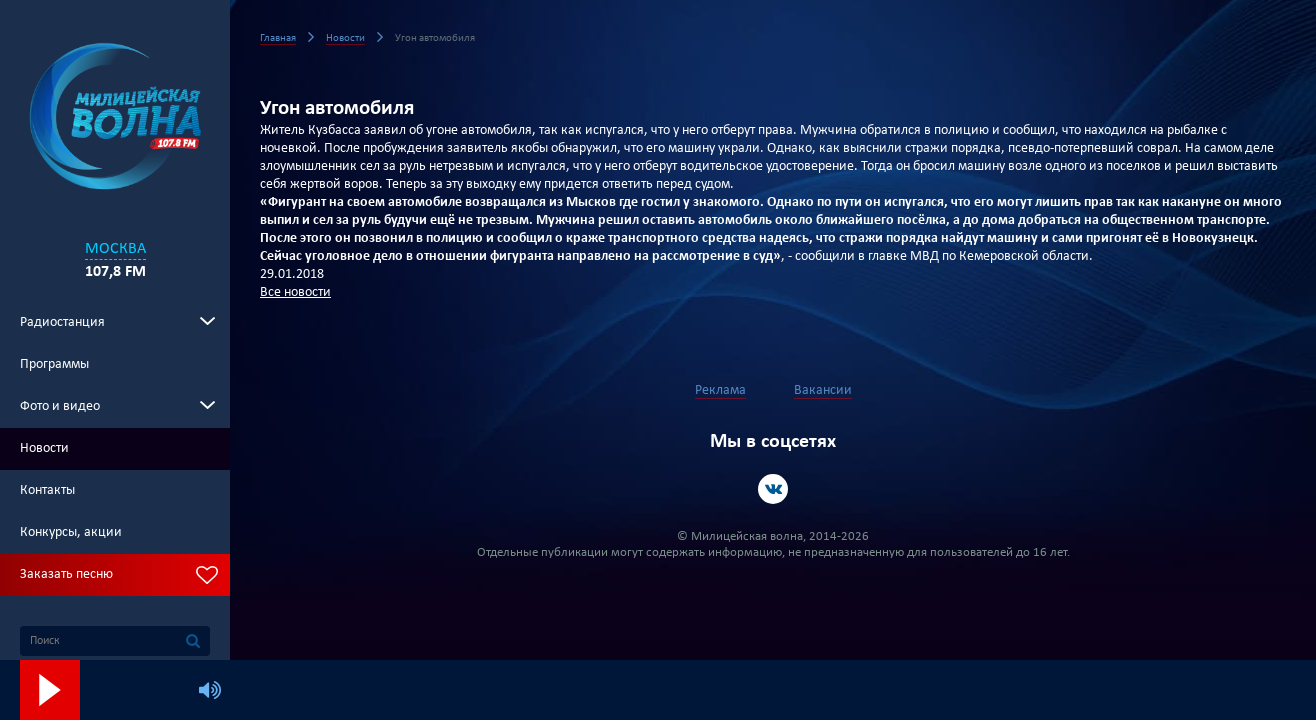 This screenshot has height=720, width=1316. What do you see at coordinates (47, 490) in the screenshot?
I see `Контакты` at bounding box center [47, 490].